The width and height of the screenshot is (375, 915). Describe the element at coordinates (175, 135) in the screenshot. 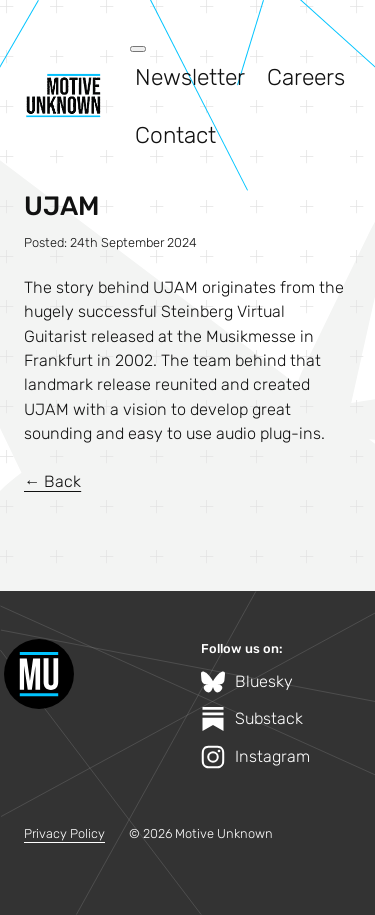

I see `Contact` at that location.